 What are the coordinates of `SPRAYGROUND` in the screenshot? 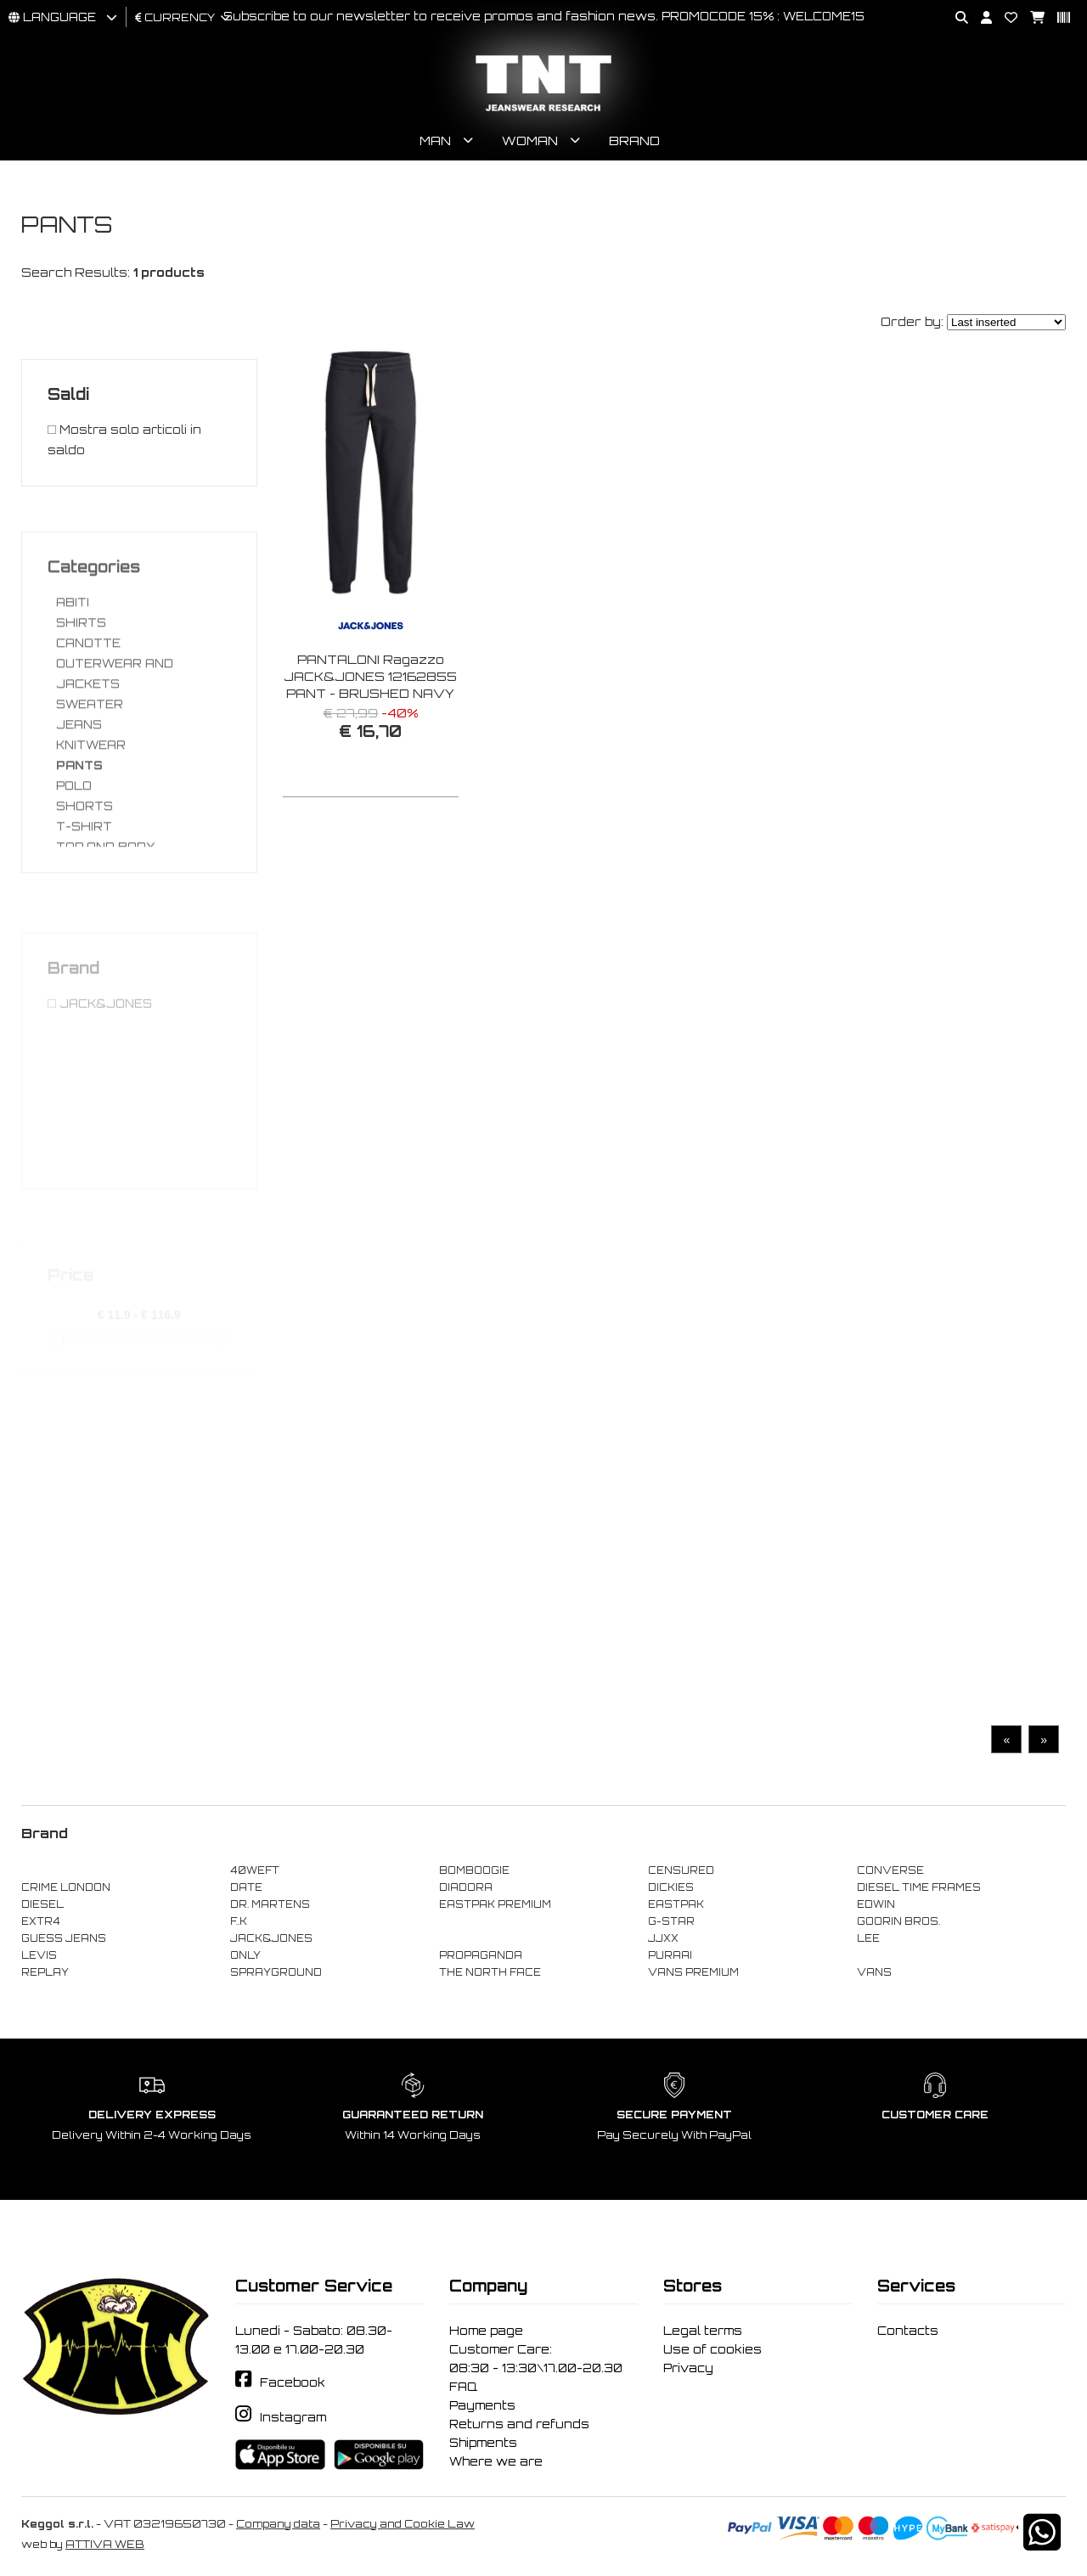 It's located at (276, 1972).